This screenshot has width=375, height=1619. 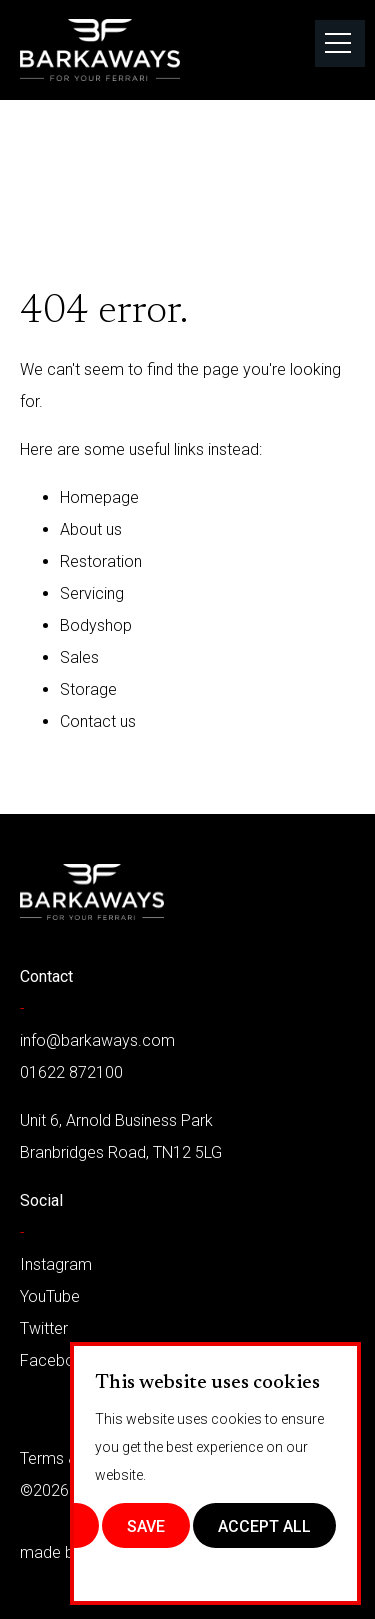 What do you see at coordinates (92, 593) in the screenshot?
I see `Servicing` at bounding box center [92, 593].